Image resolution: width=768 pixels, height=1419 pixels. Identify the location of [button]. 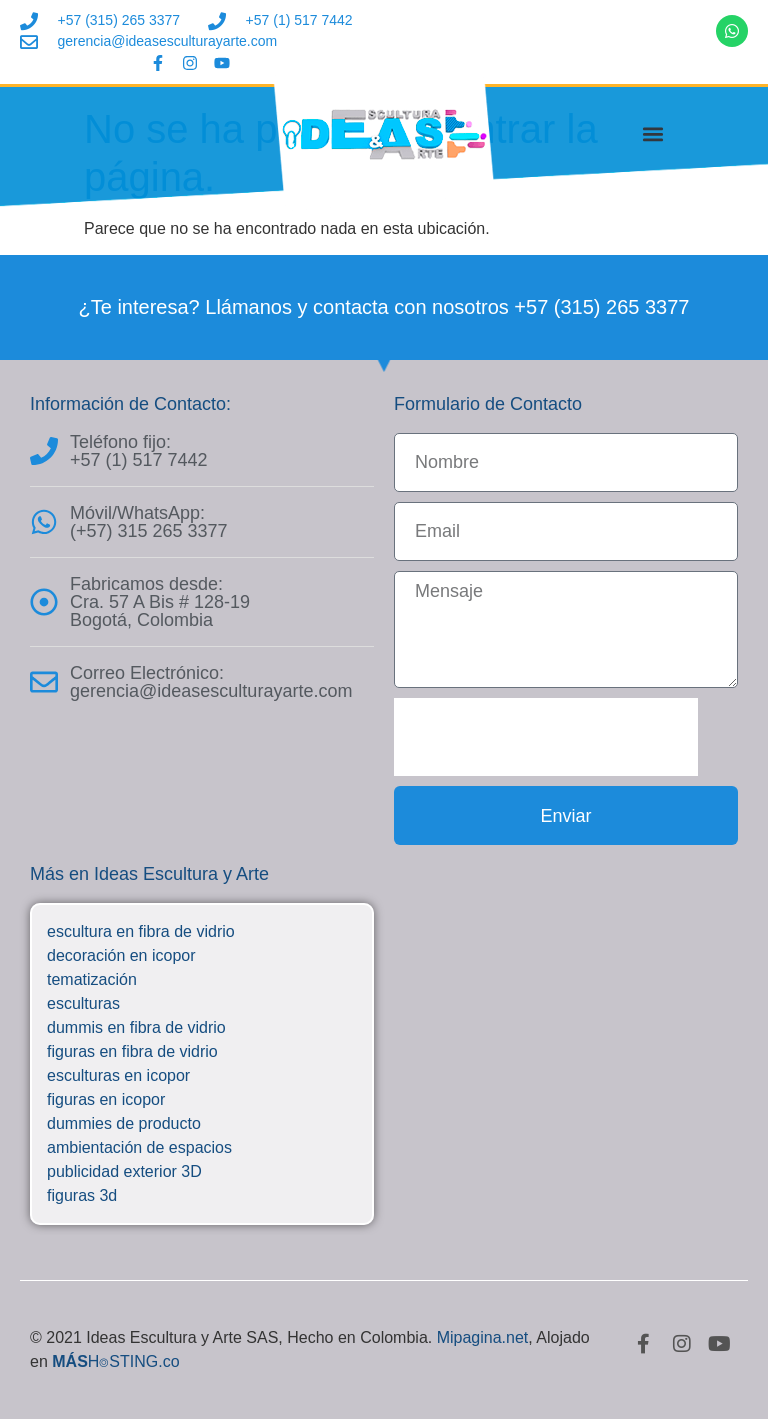
(653, 133).